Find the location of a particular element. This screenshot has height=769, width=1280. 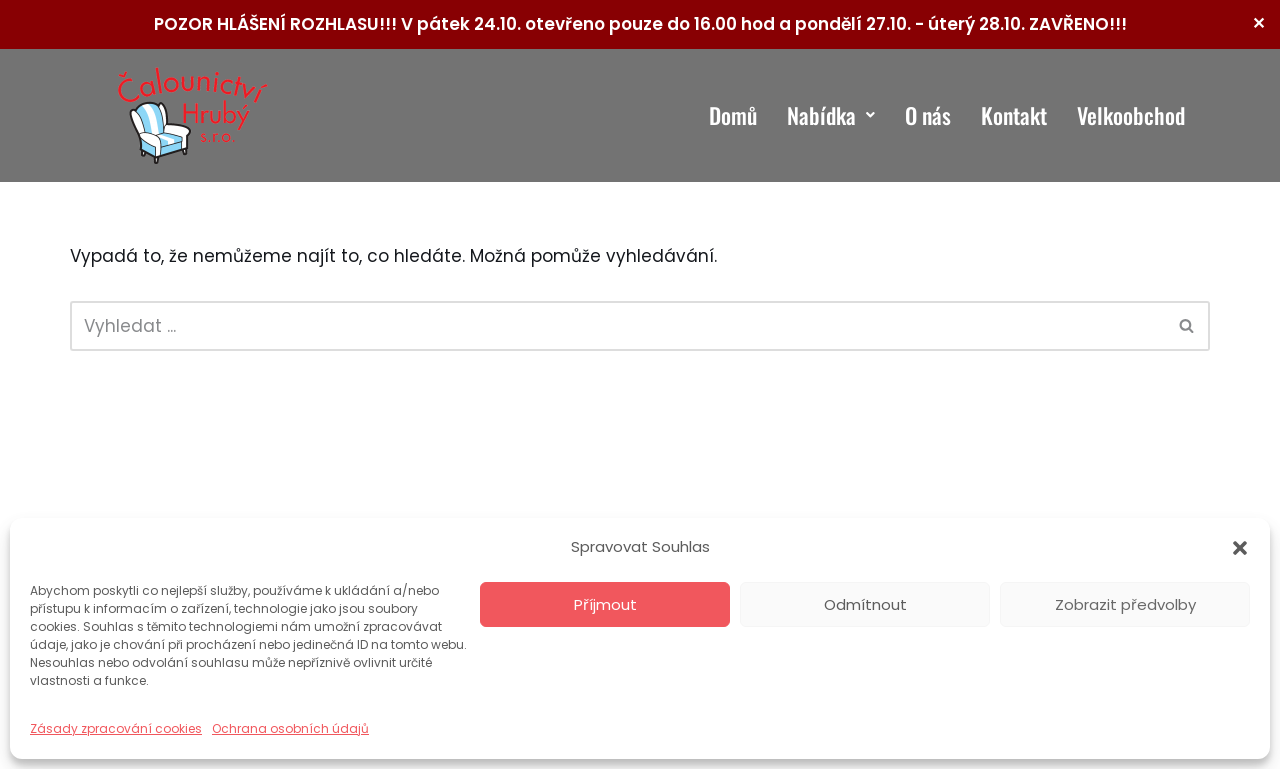

Kontakt is located at coordinates (1014, 115).